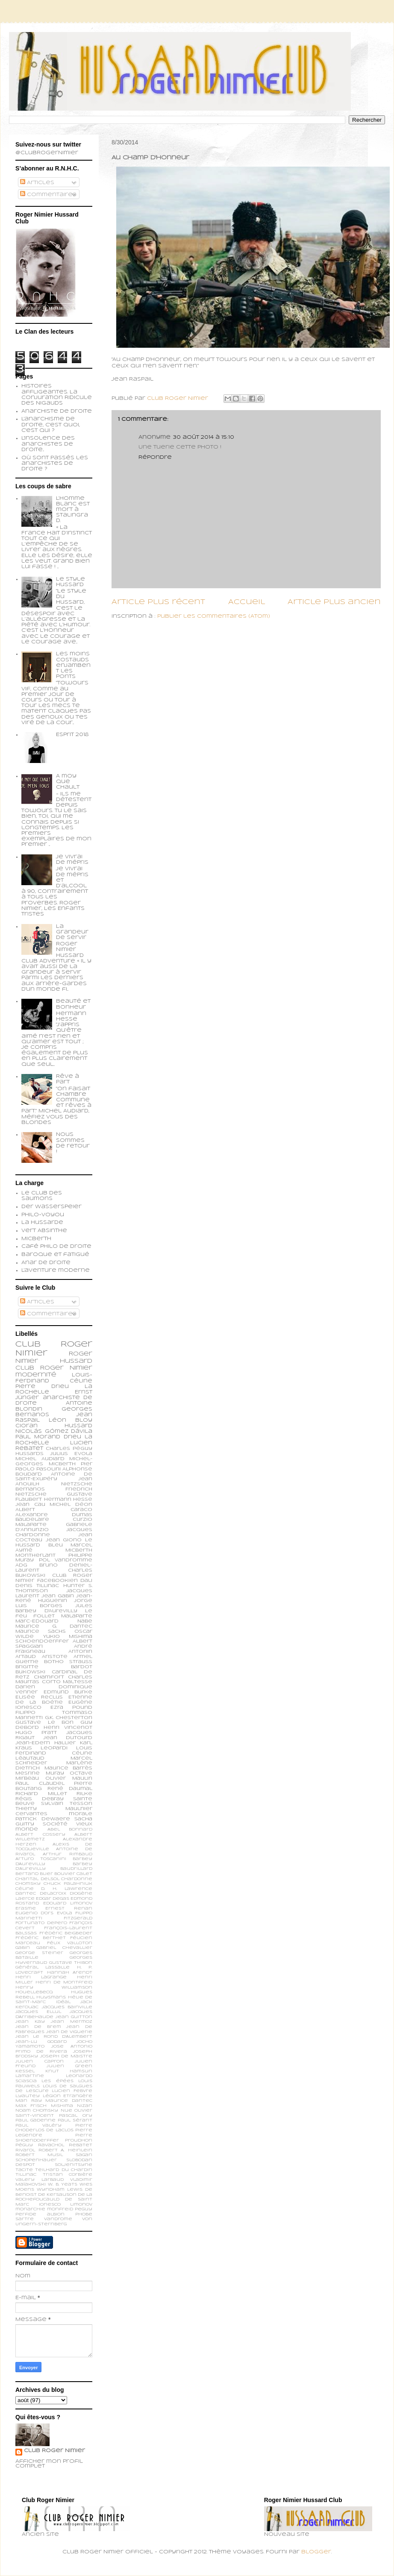 Image resolution: width=394 pixels, height=2576 pixels. What do you see at coordinates (39, 2180) in the screenshot?
I see `Valery Larbaud` at bounding box center [39, 2180].